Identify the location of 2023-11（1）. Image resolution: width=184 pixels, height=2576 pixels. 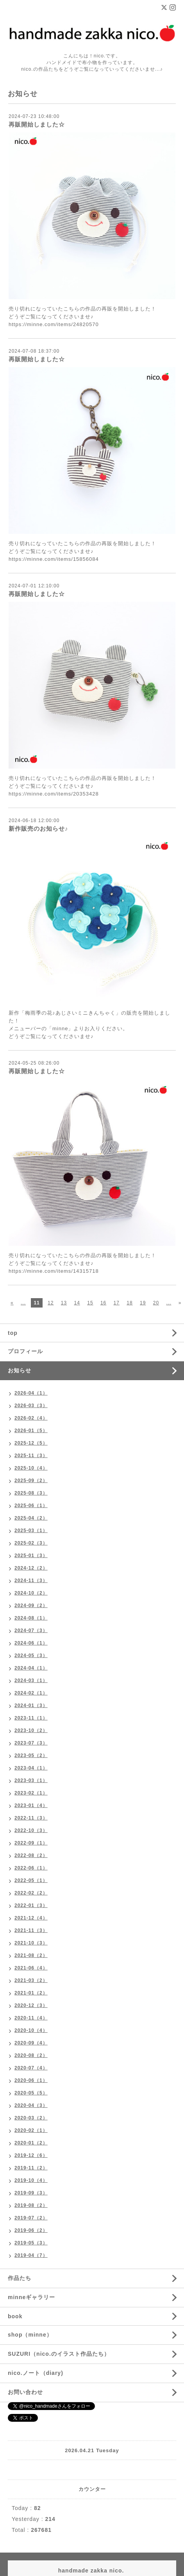
(31, 1718).